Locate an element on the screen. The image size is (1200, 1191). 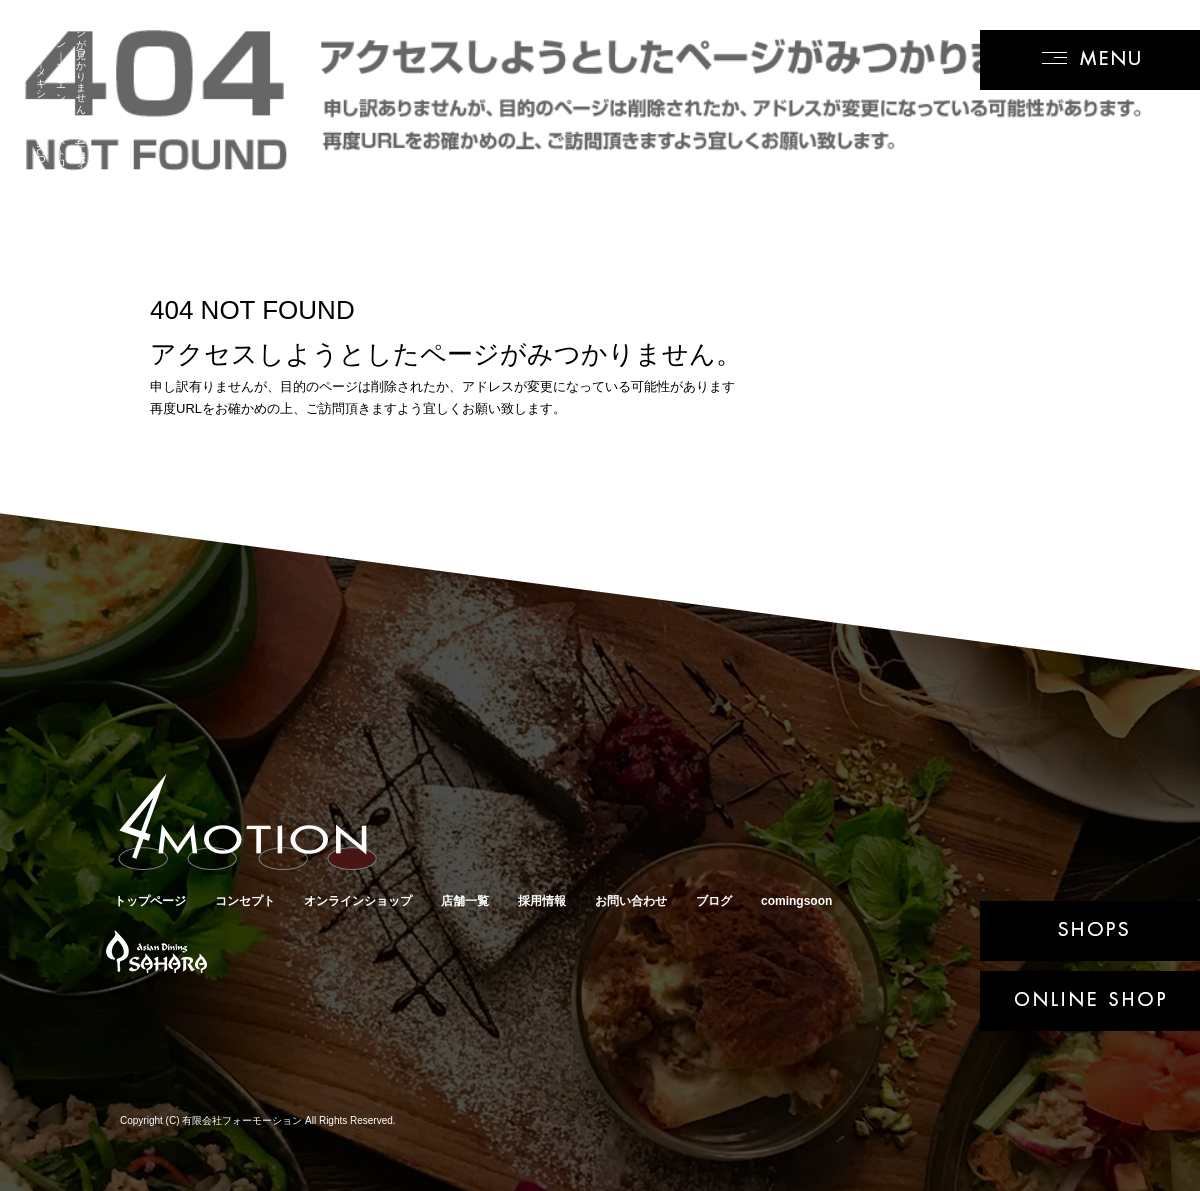
トップページ is located at coordinates (150, 901).